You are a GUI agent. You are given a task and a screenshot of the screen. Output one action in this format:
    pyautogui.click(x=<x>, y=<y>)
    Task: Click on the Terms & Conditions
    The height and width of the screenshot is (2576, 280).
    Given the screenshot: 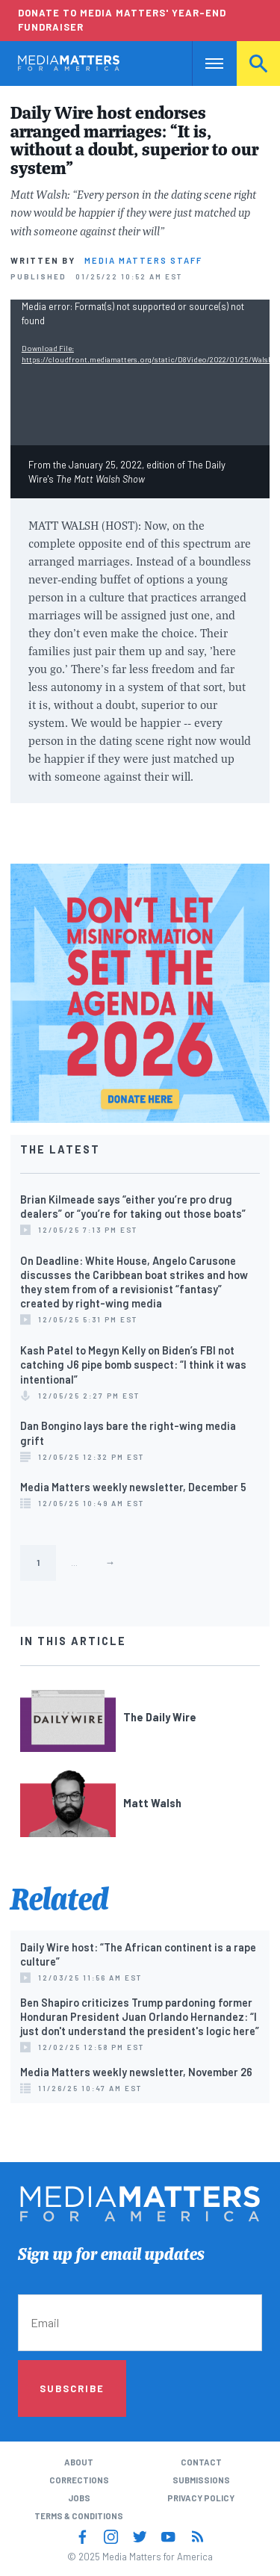 What is the action you would take?
    pyautogui.click(x=78, y=2516)
    